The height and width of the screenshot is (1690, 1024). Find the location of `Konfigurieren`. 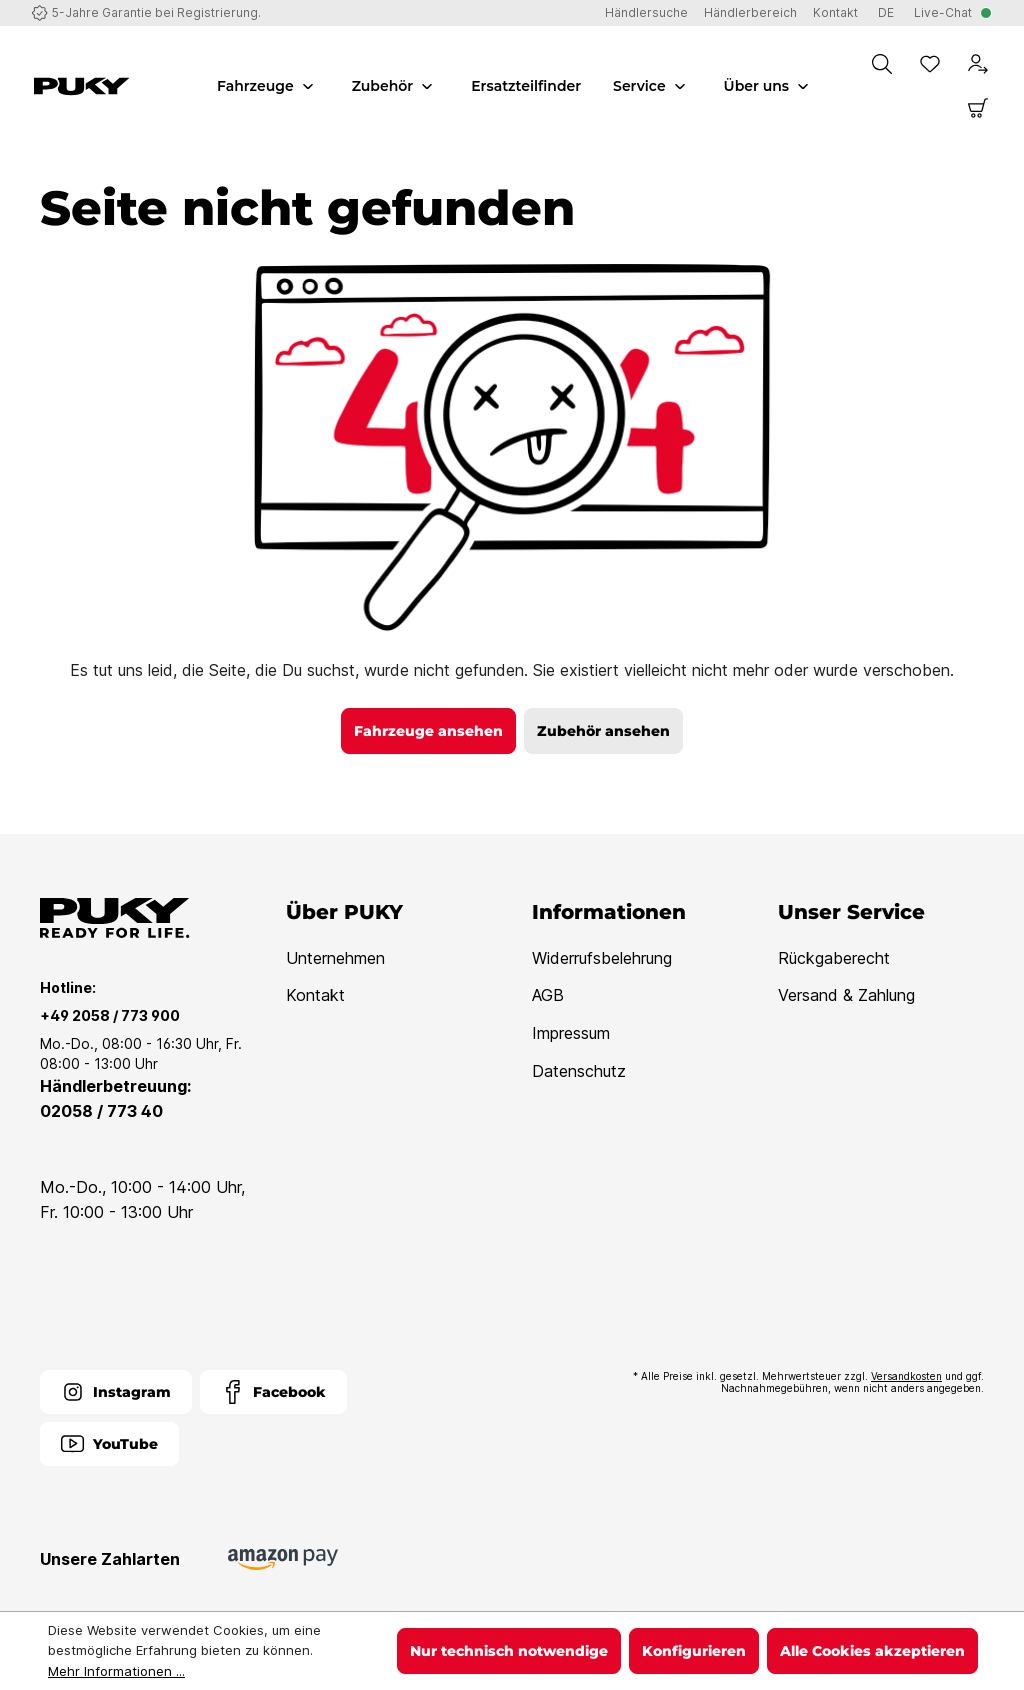

Konfigurieren is located at coordinates (694, 1651).